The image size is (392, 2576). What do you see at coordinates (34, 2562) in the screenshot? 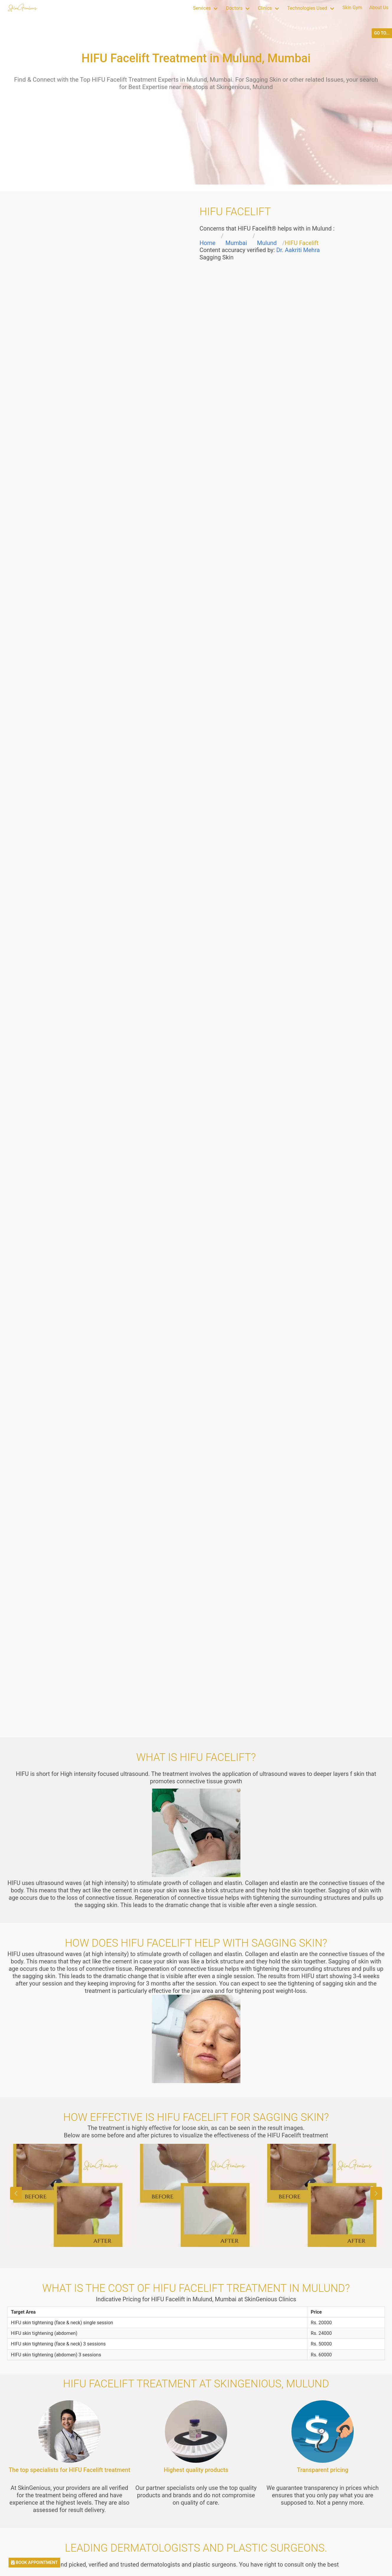
I see `BOOK APPOINTMENT` at bounding box center [34, 2562].